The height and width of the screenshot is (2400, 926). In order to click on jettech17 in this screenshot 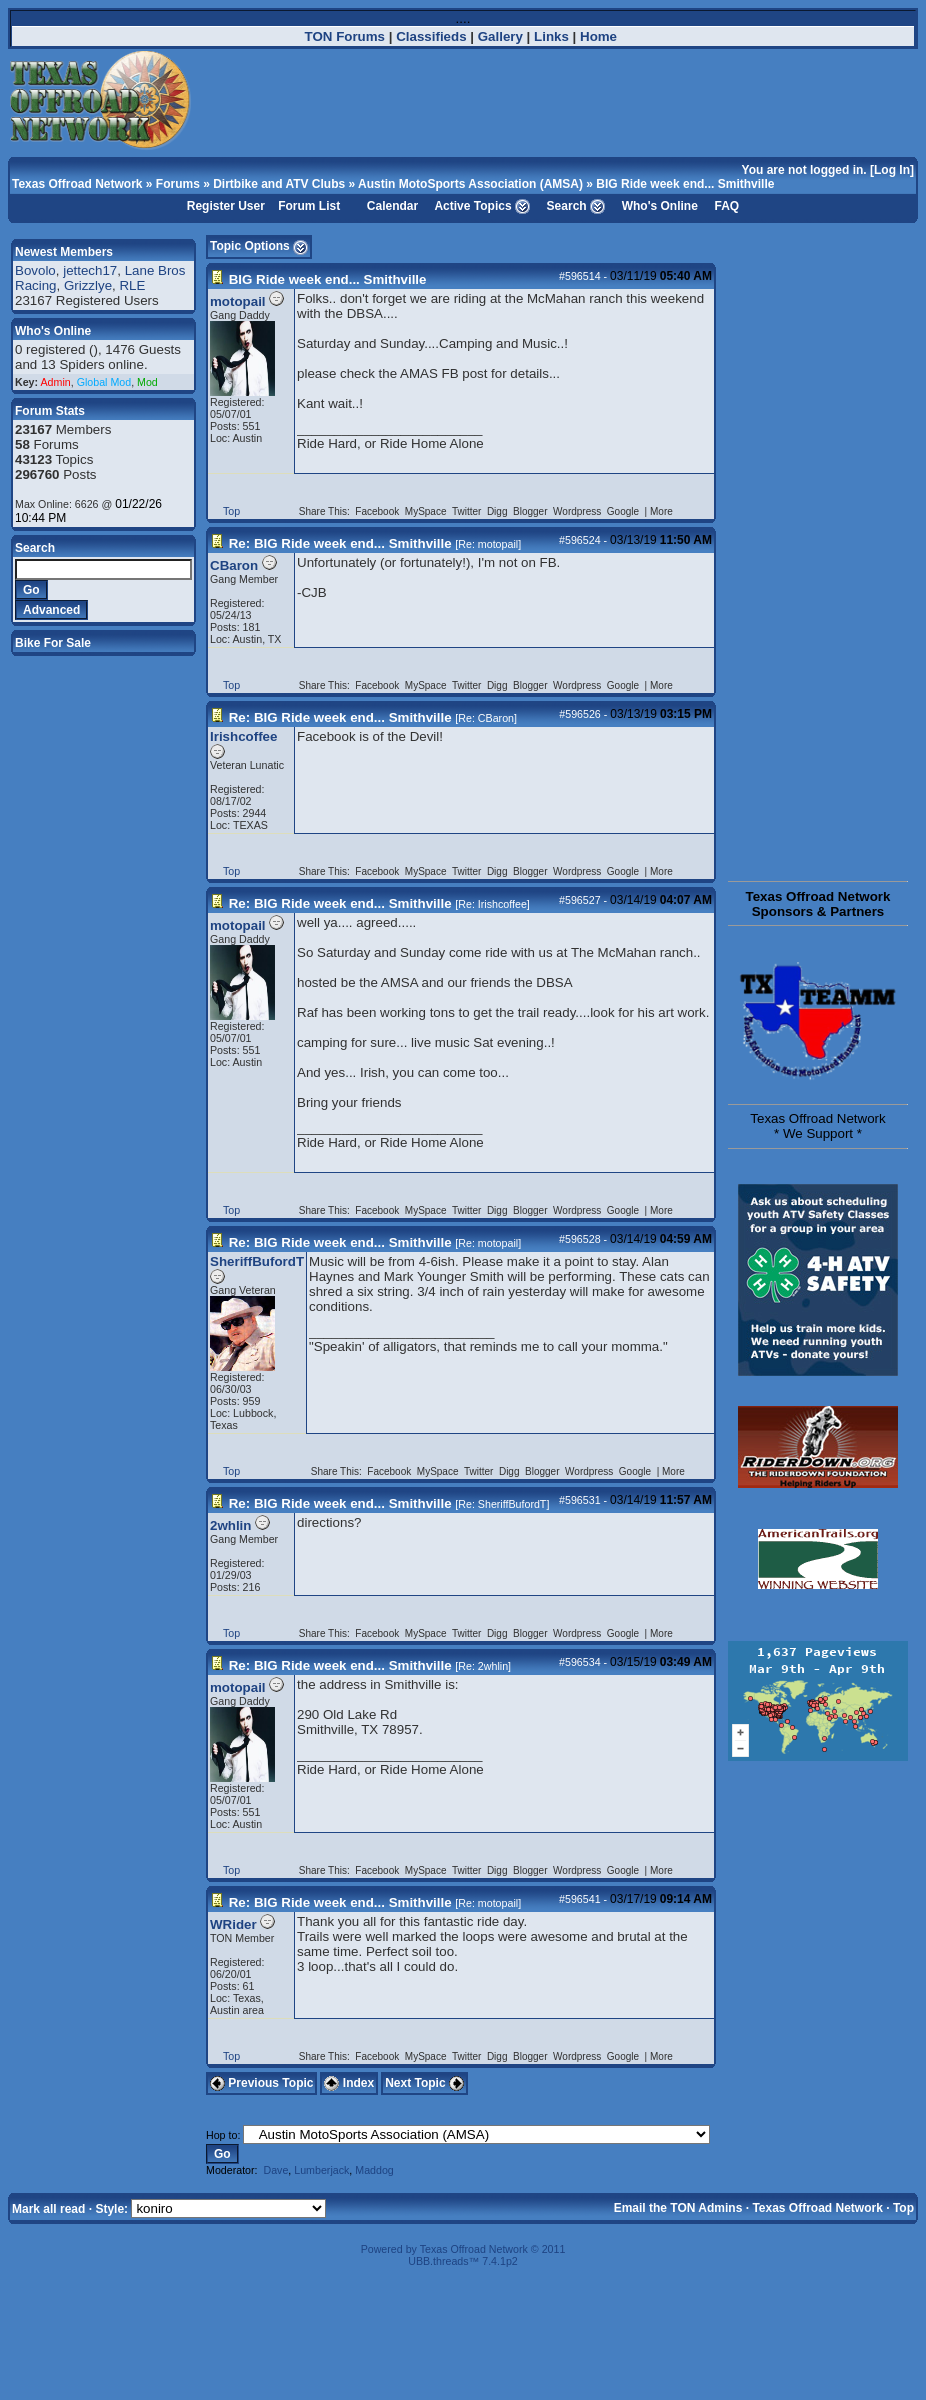, I will do `click(90, 270)`.